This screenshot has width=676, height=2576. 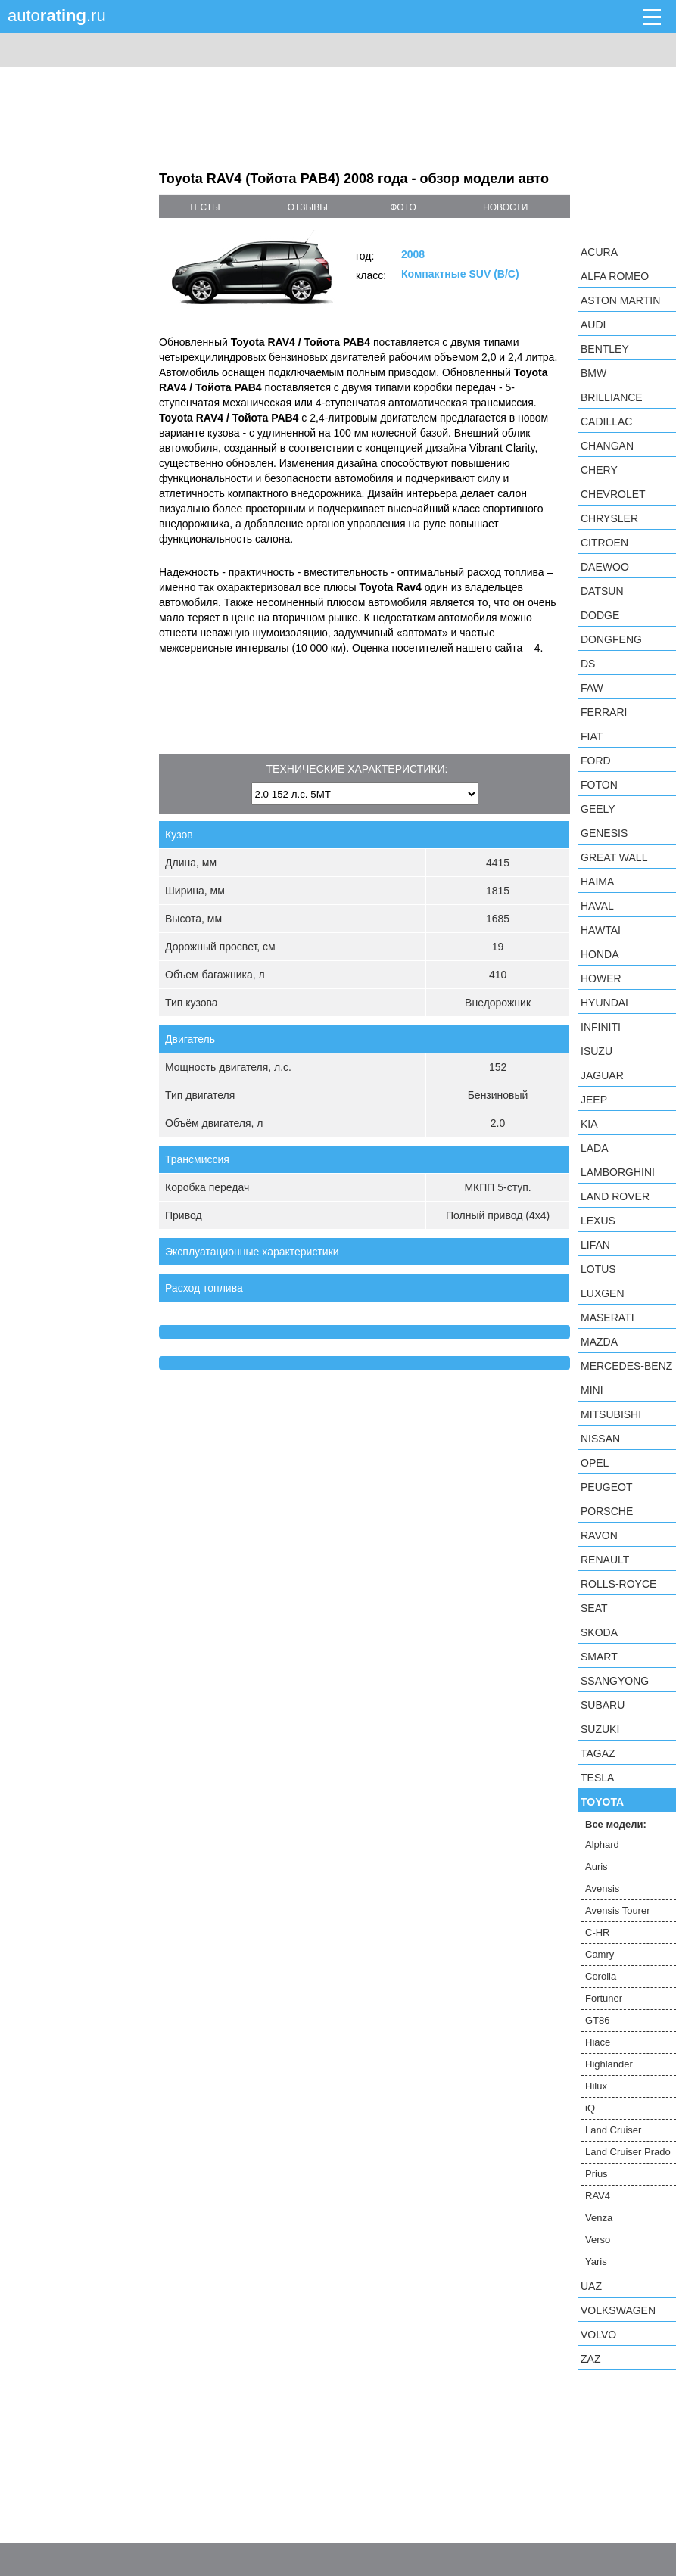 I want to click on Toyota, so click(x=602, y=1802).